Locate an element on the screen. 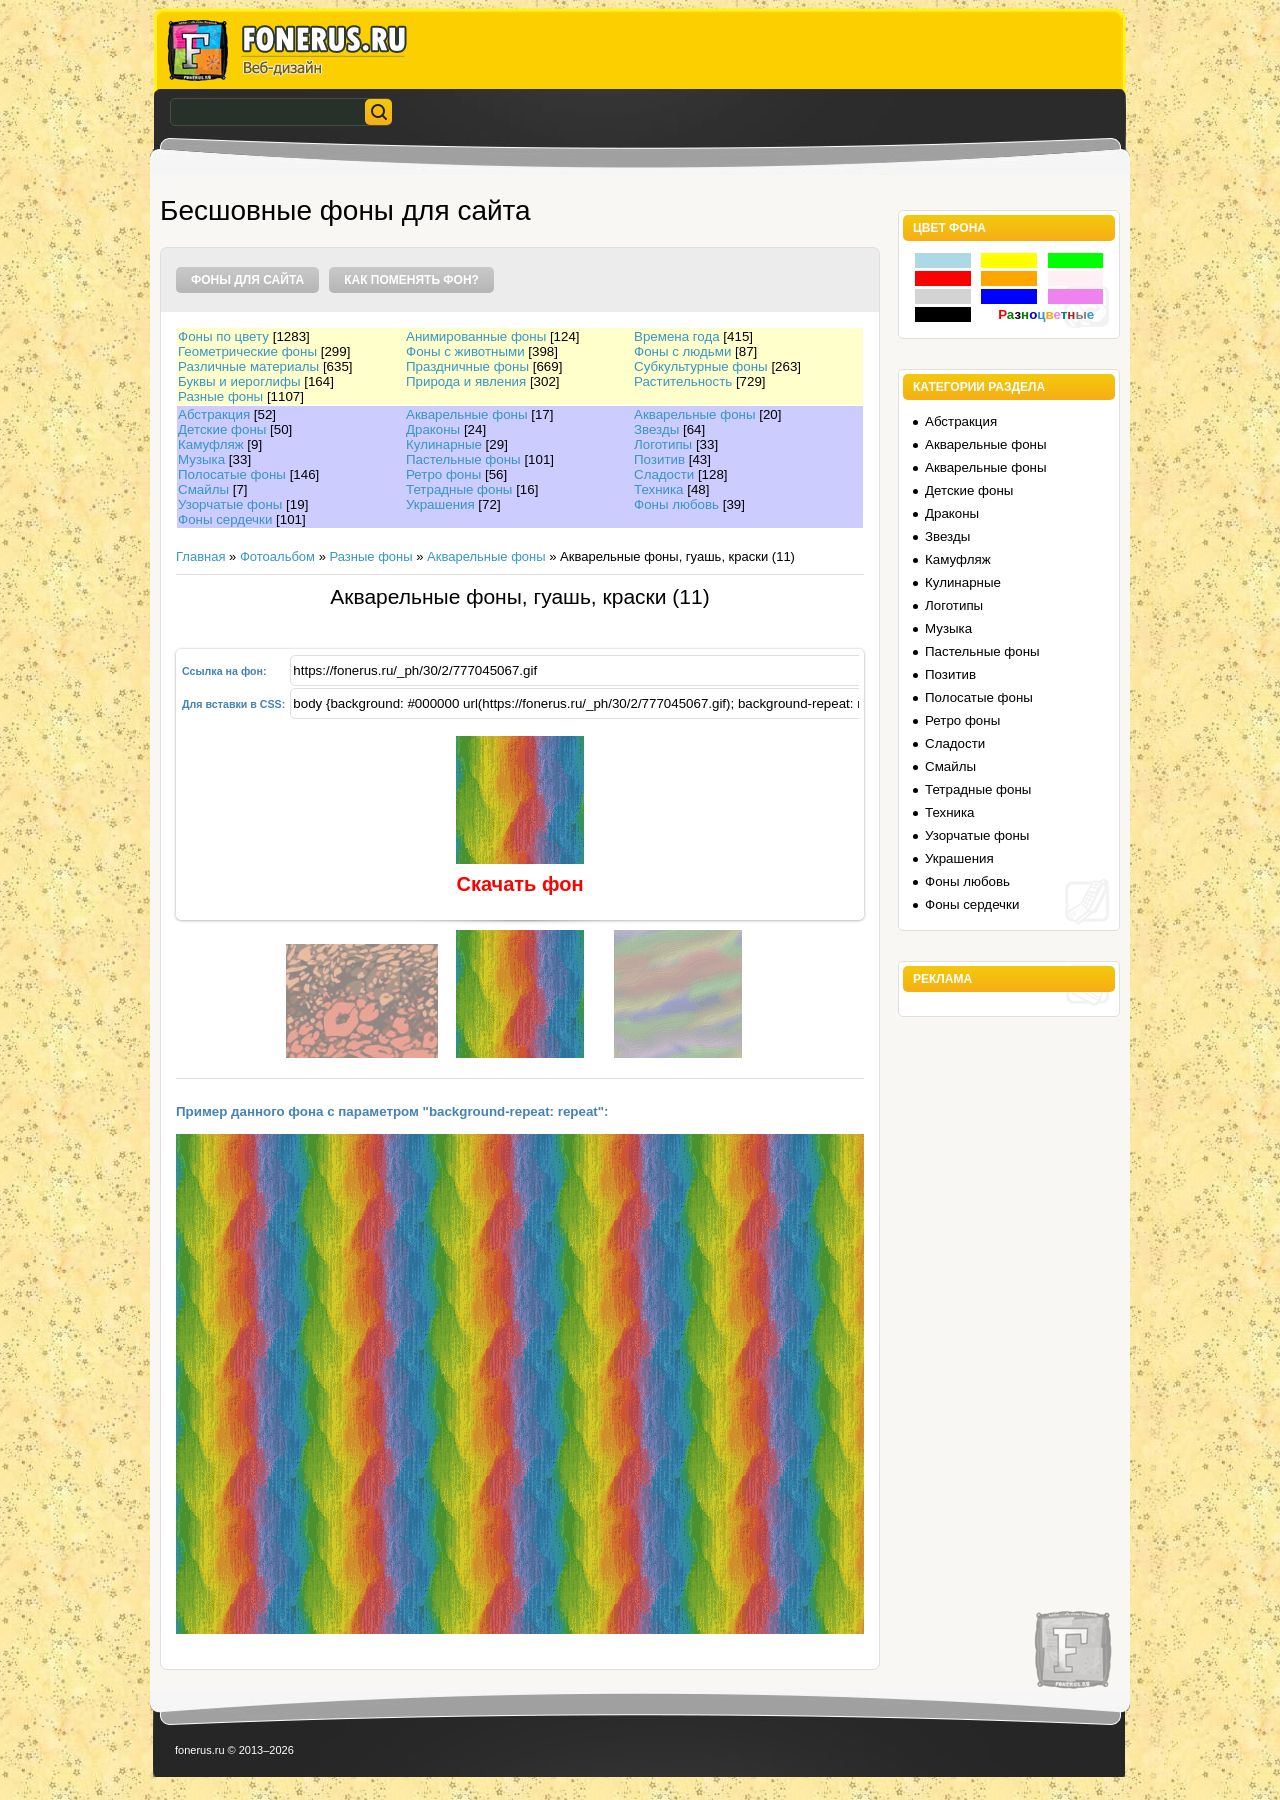 This screenshot has height=1800, width=1280. Абстракция is located at coordinates (214, 414).